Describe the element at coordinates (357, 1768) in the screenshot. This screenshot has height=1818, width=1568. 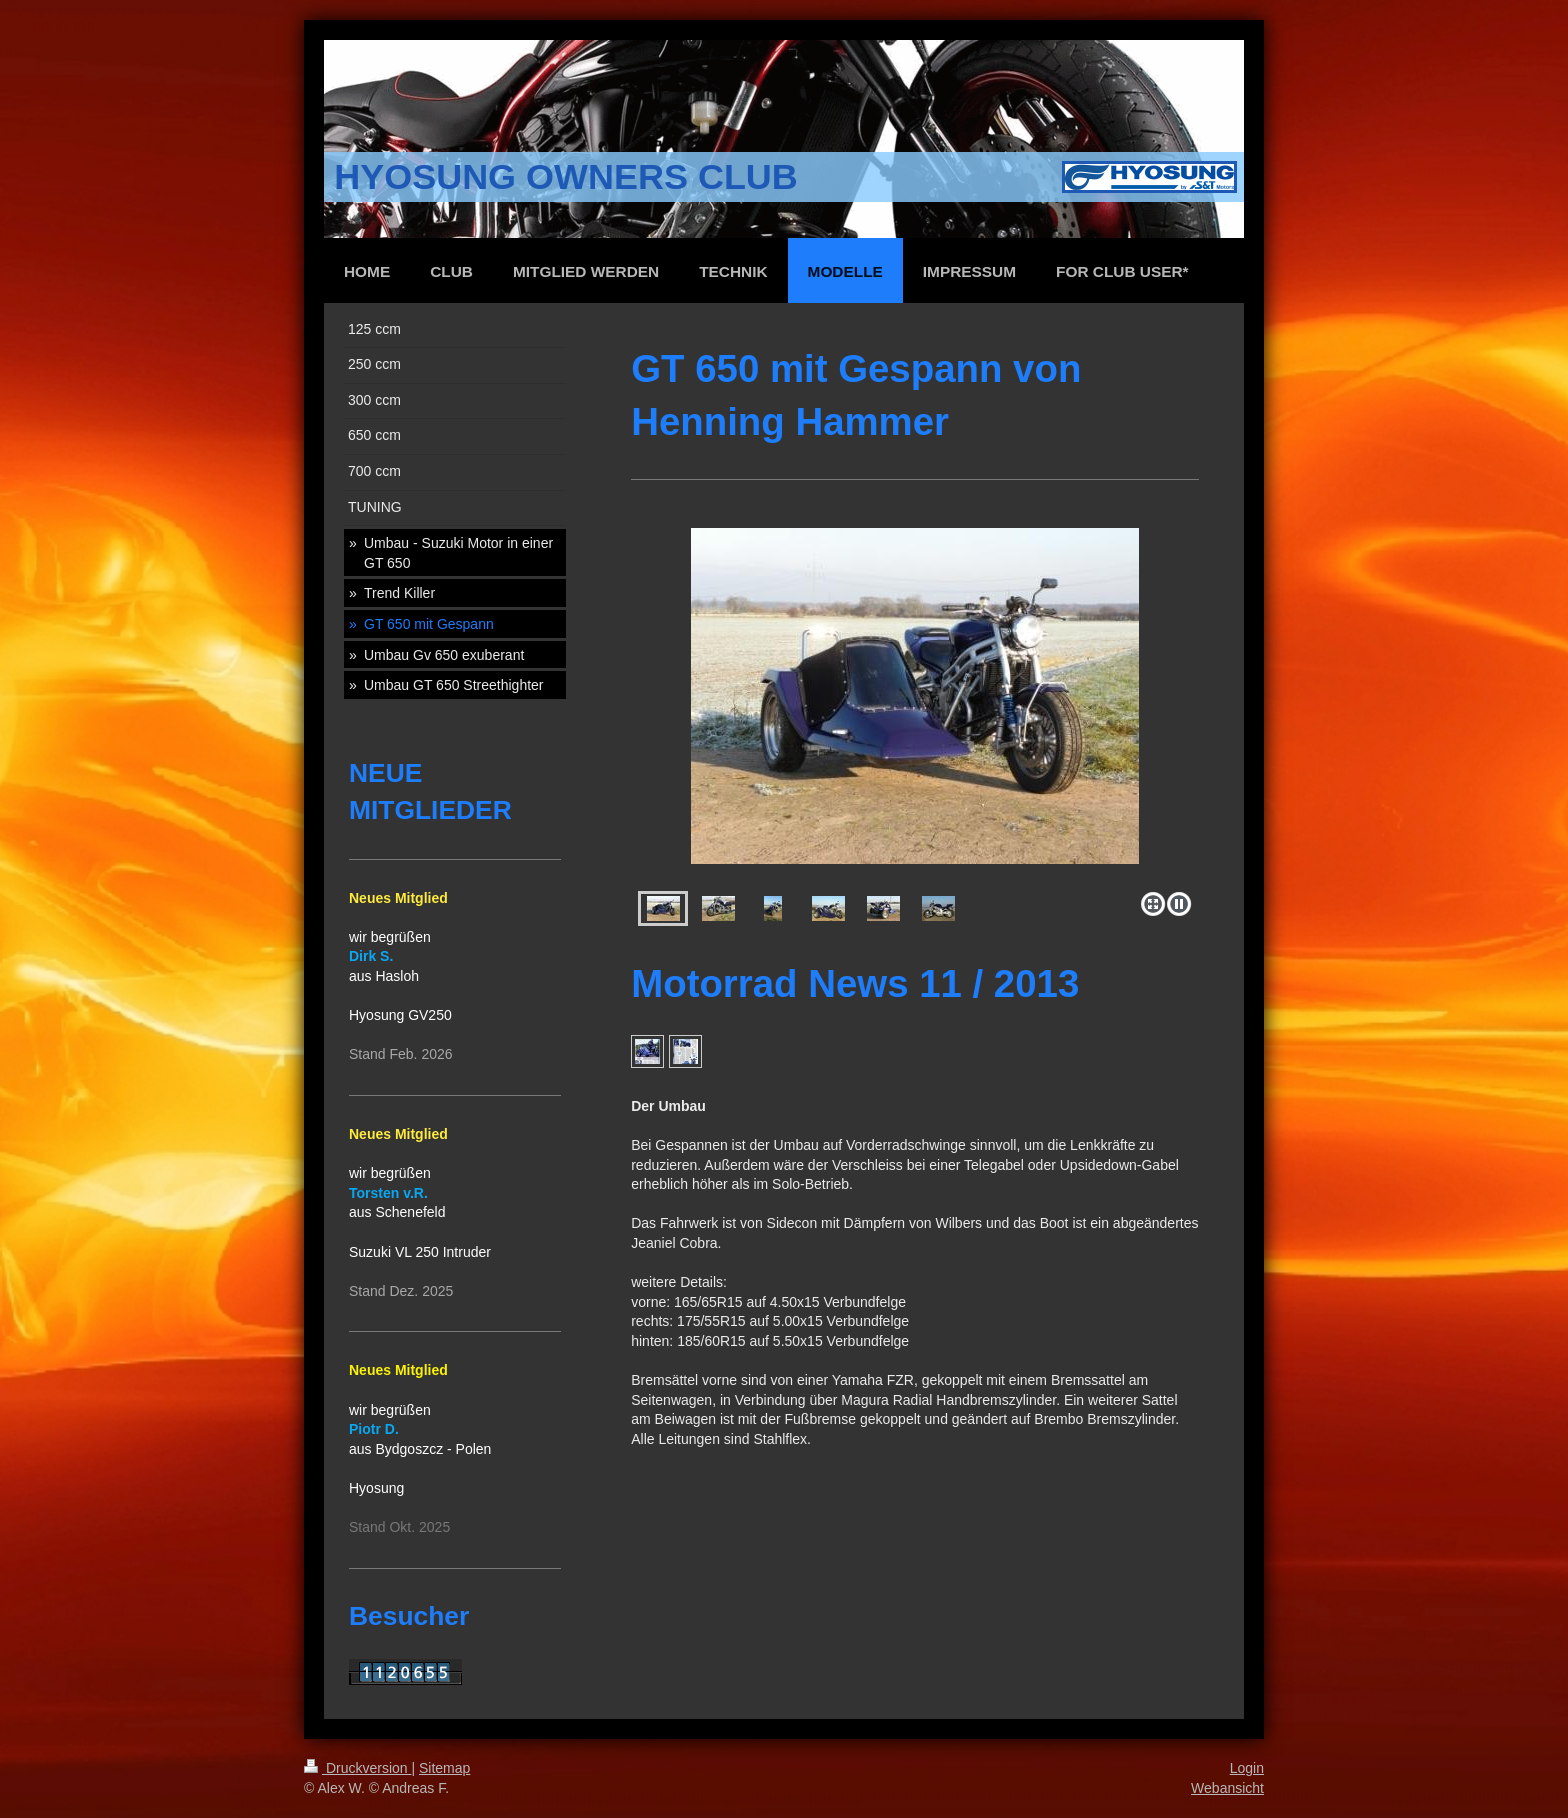
I see `Druckversion` at that location.